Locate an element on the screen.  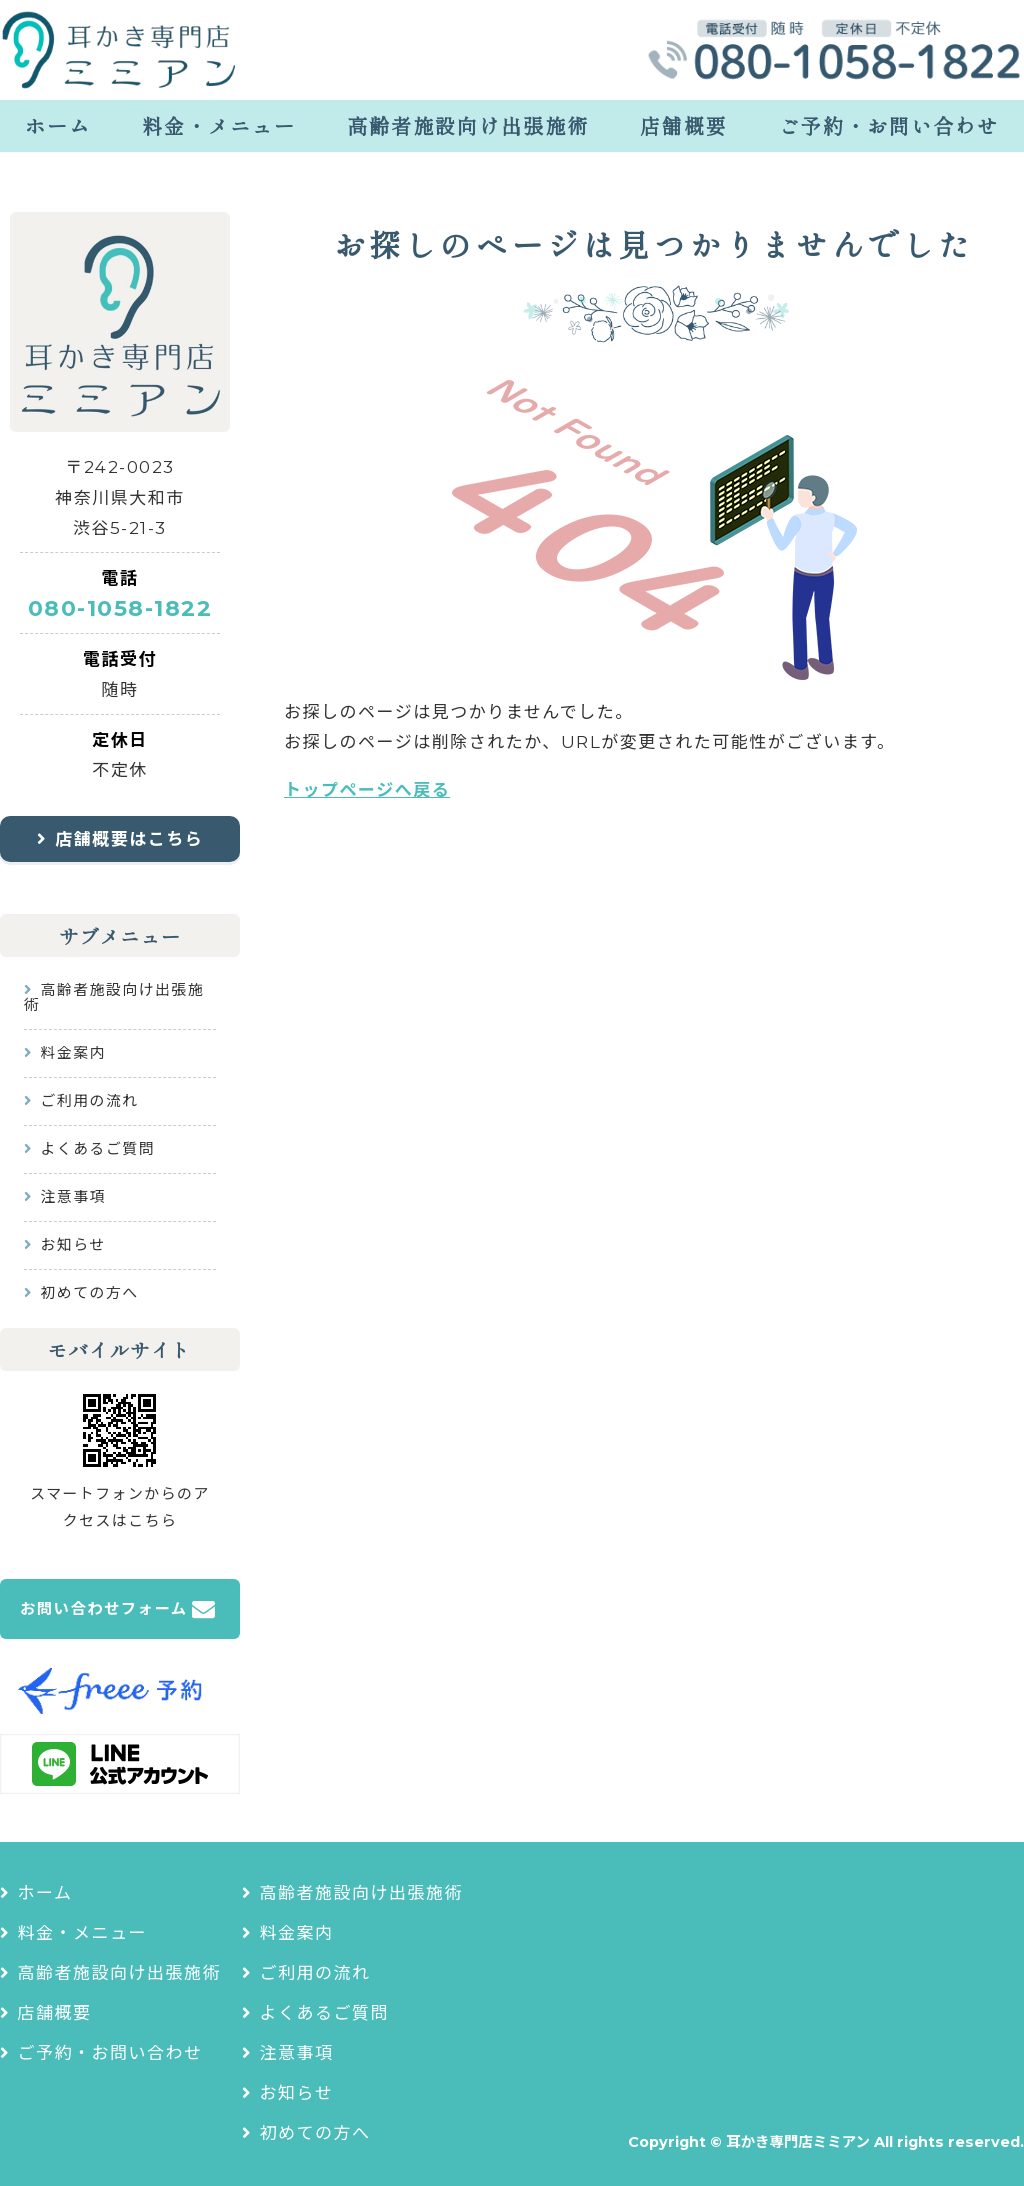
よくあるご質問 is located at coordinates (98, 1149).